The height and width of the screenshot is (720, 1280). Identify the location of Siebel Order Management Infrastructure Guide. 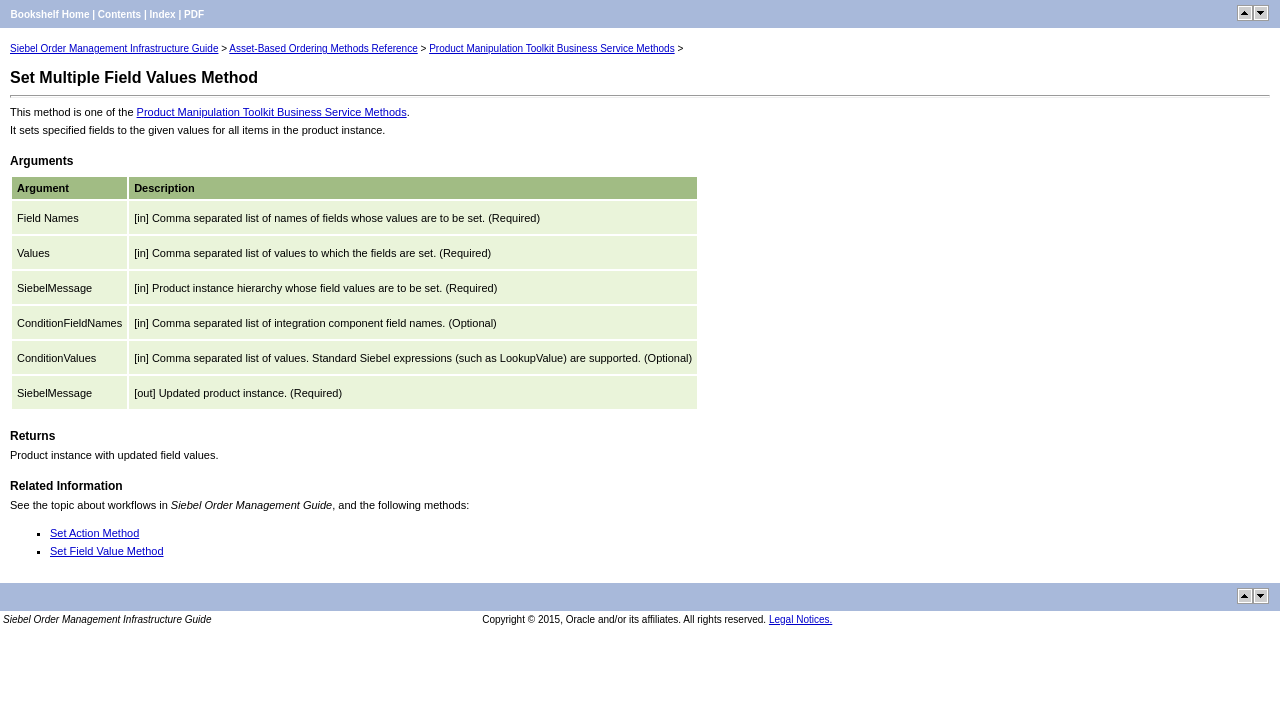
(114, 48).